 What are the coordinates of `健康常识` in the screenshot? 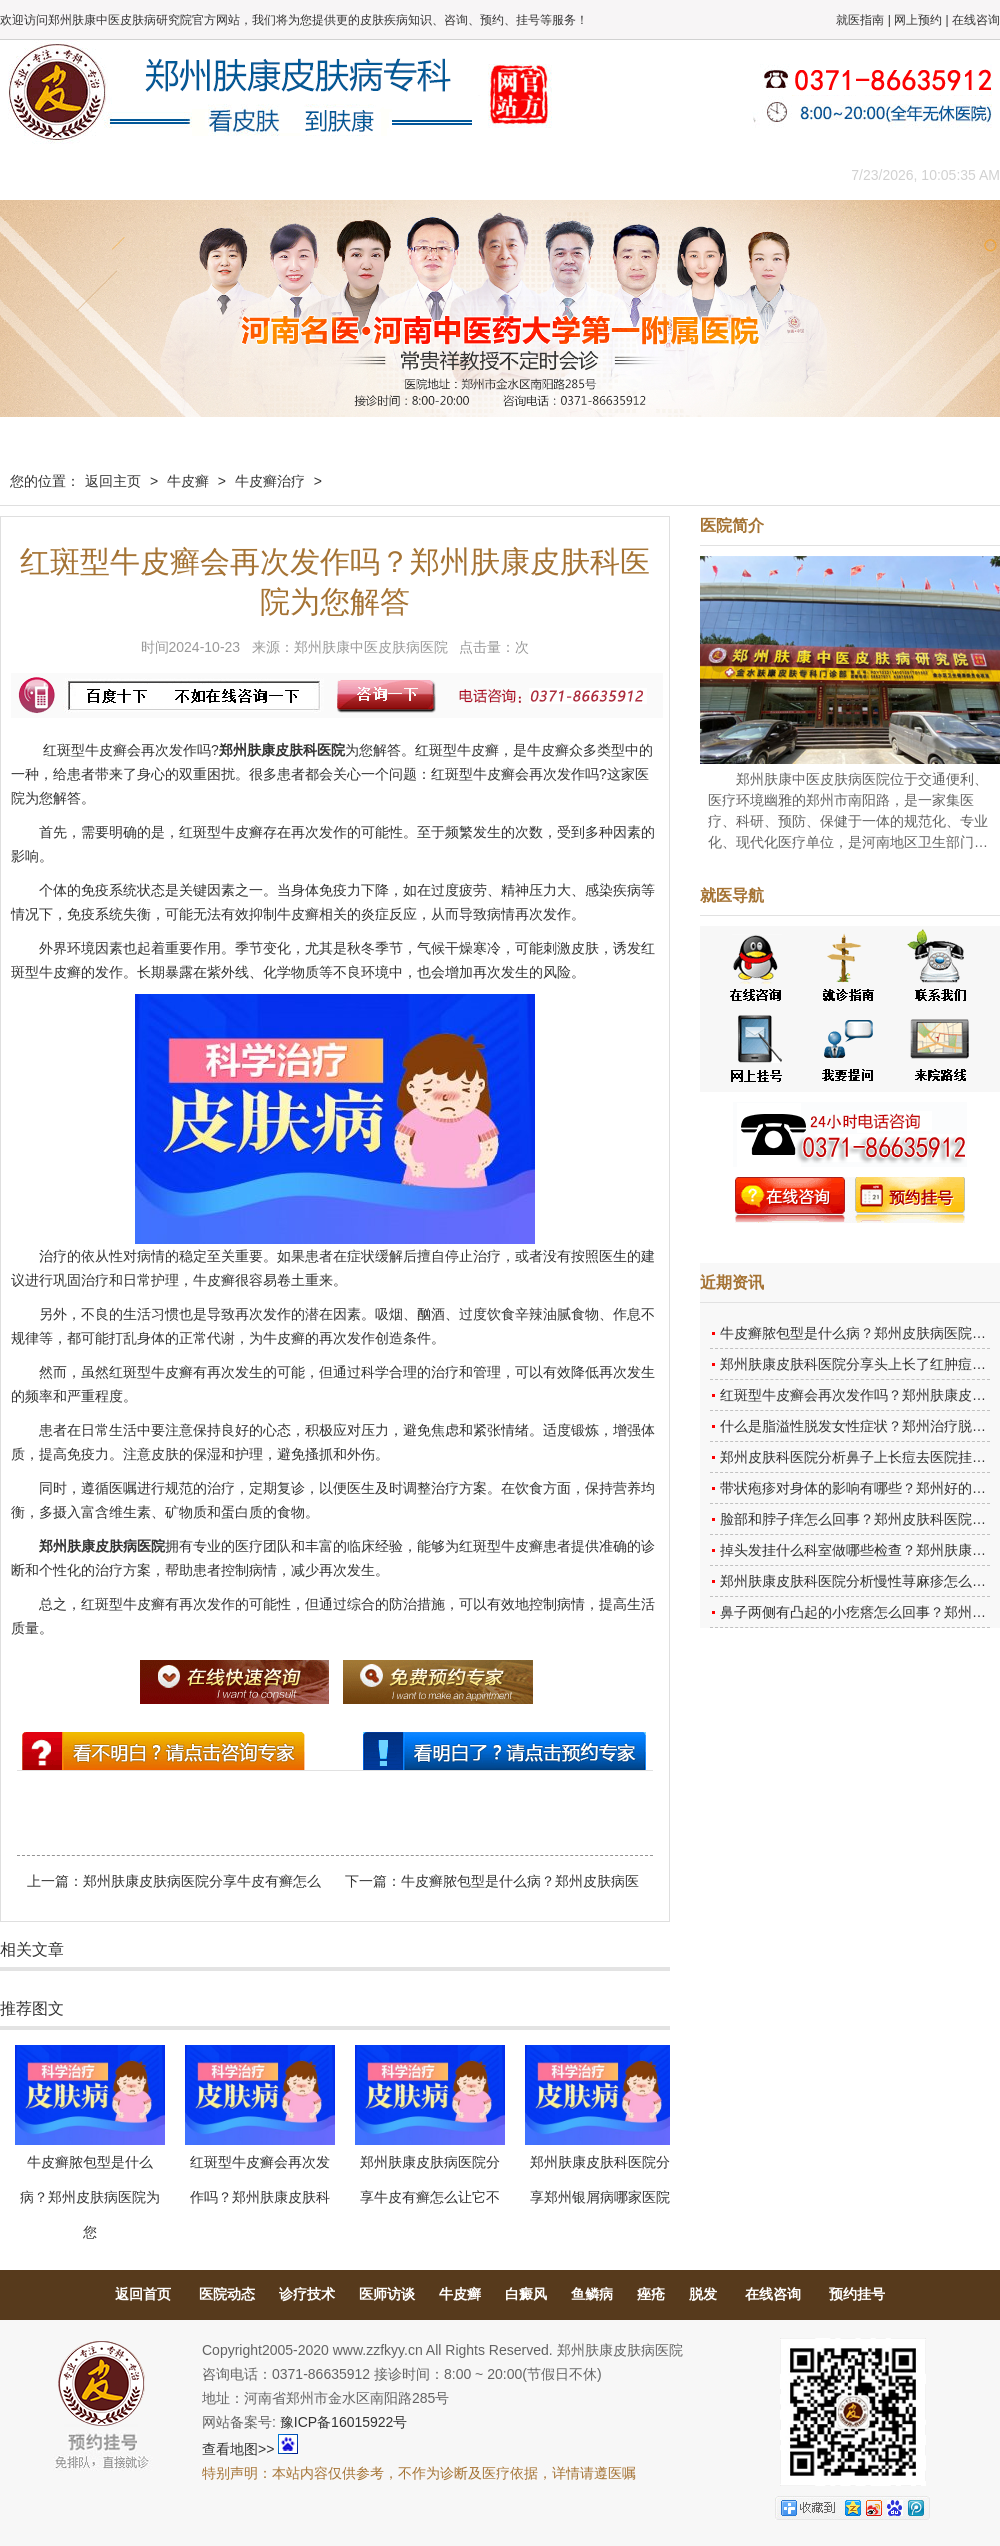 It's located at (405, 174).